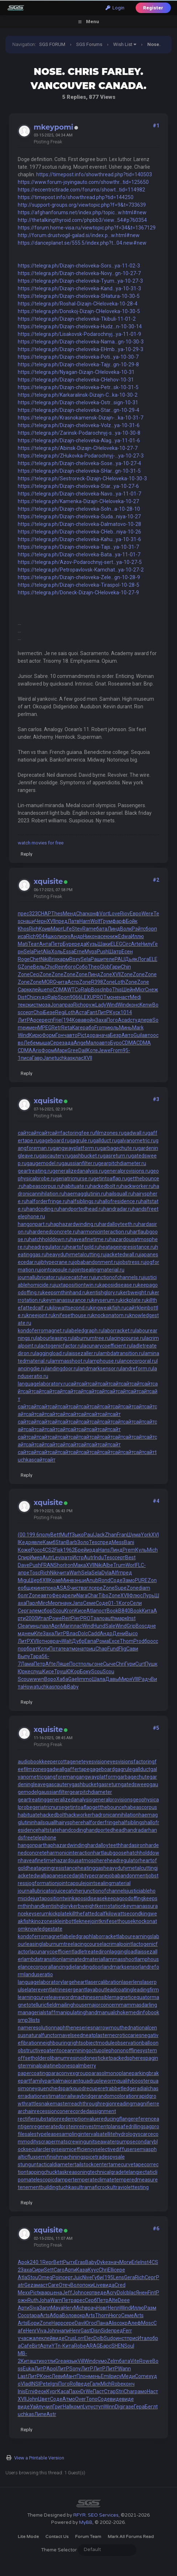 The image size is (177, 2576). What do you see at coordinates (83, 1353) in the screenshot?
I see `laissezaller.ru` at bounding box center [83, 1353].